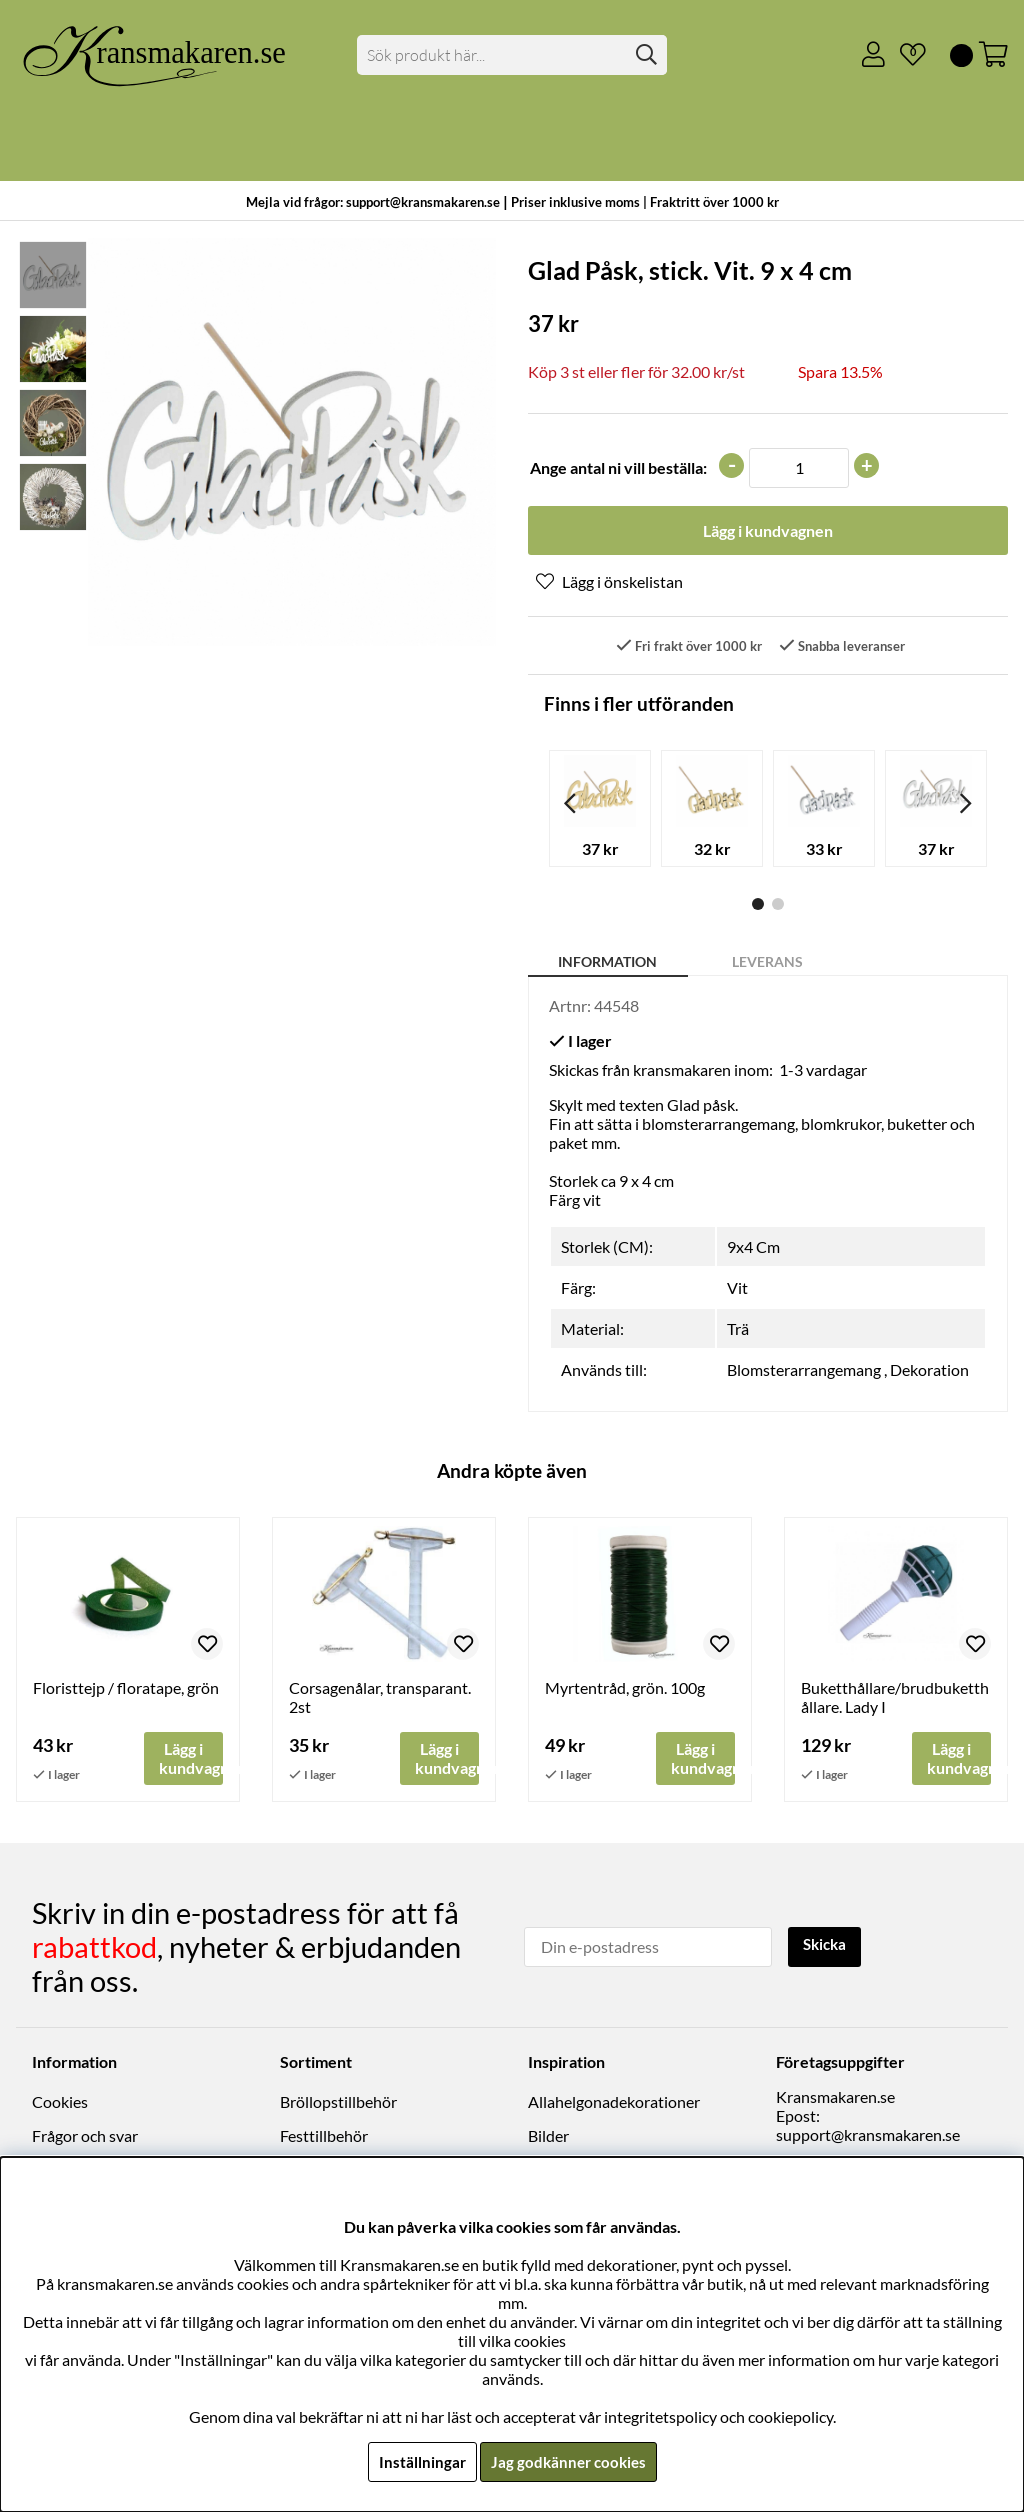  I want to click on Jag godkänner cookies, so click(568, 2461).